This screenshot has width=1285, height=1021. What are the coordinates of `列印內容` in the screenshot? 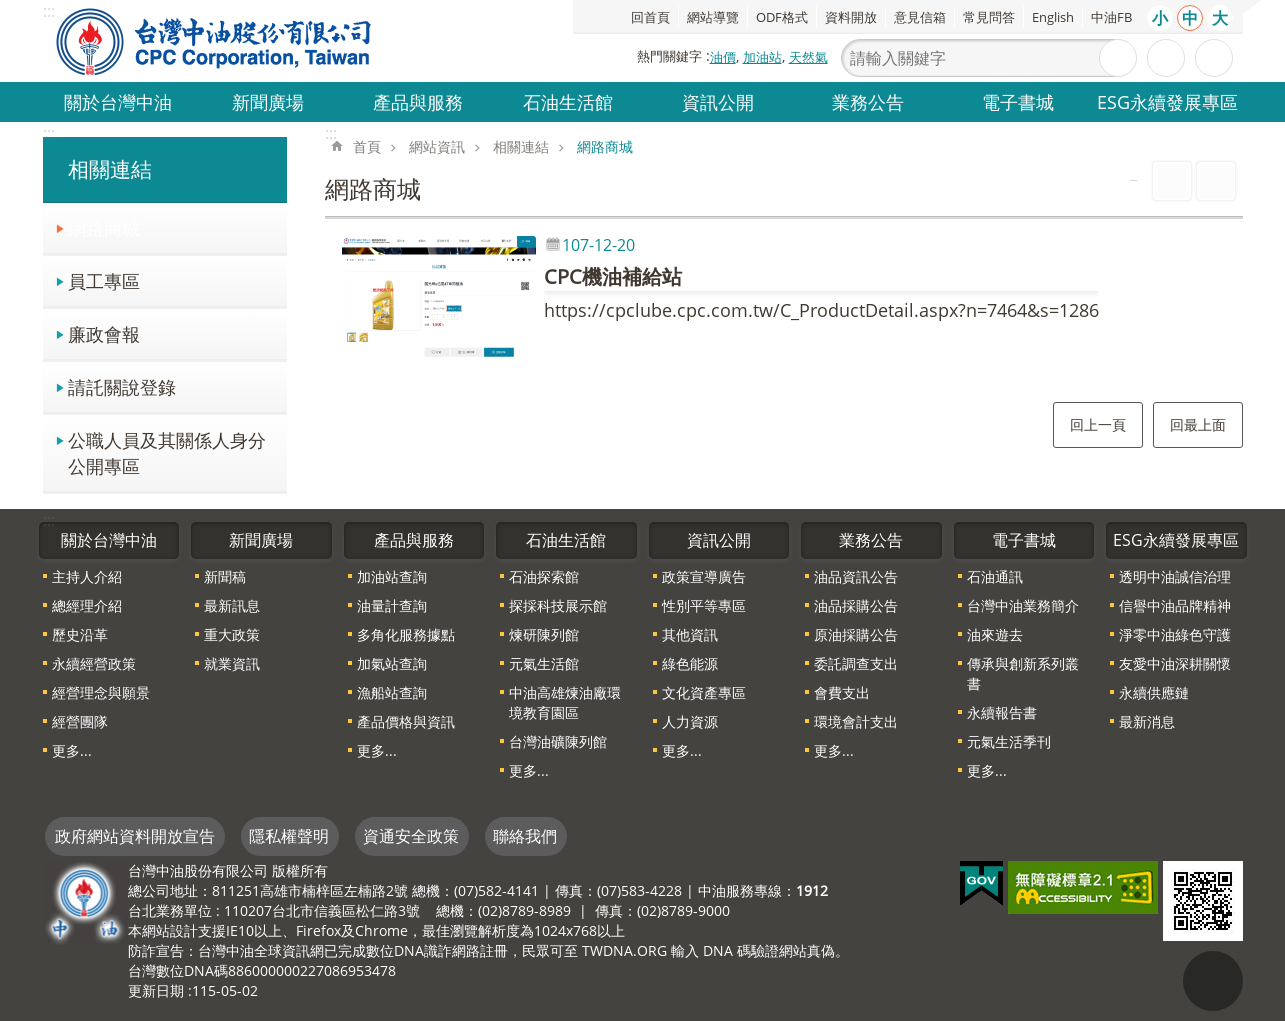 It's located at (1172, 181).